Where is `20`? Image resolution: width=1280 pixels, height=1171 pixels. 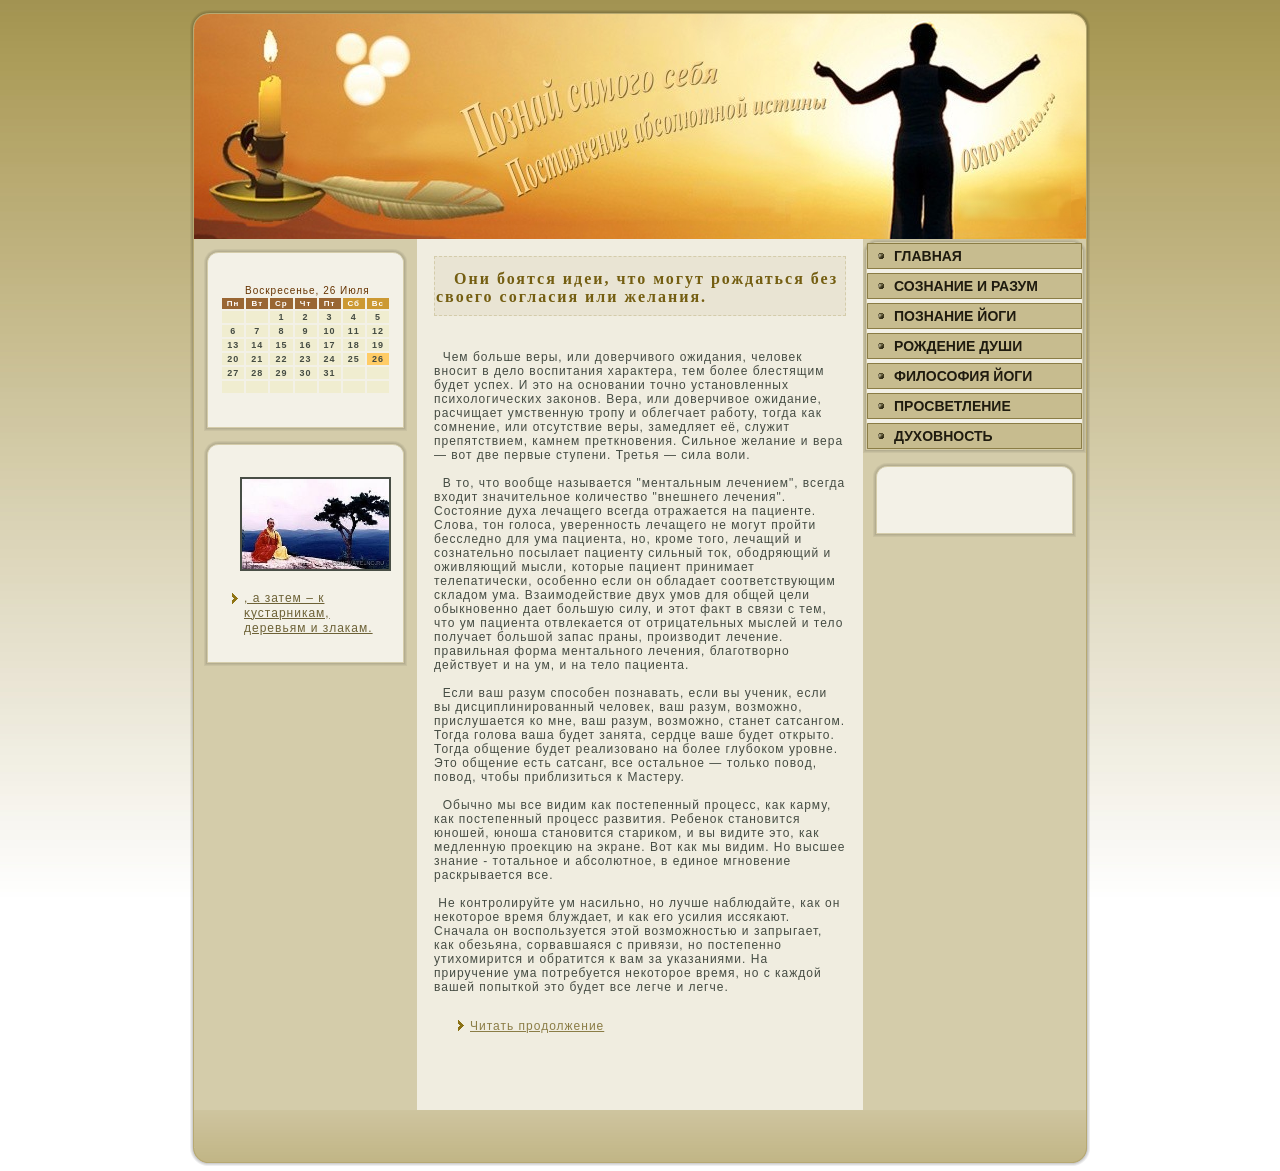
20 is located at coordinates (233, 359).